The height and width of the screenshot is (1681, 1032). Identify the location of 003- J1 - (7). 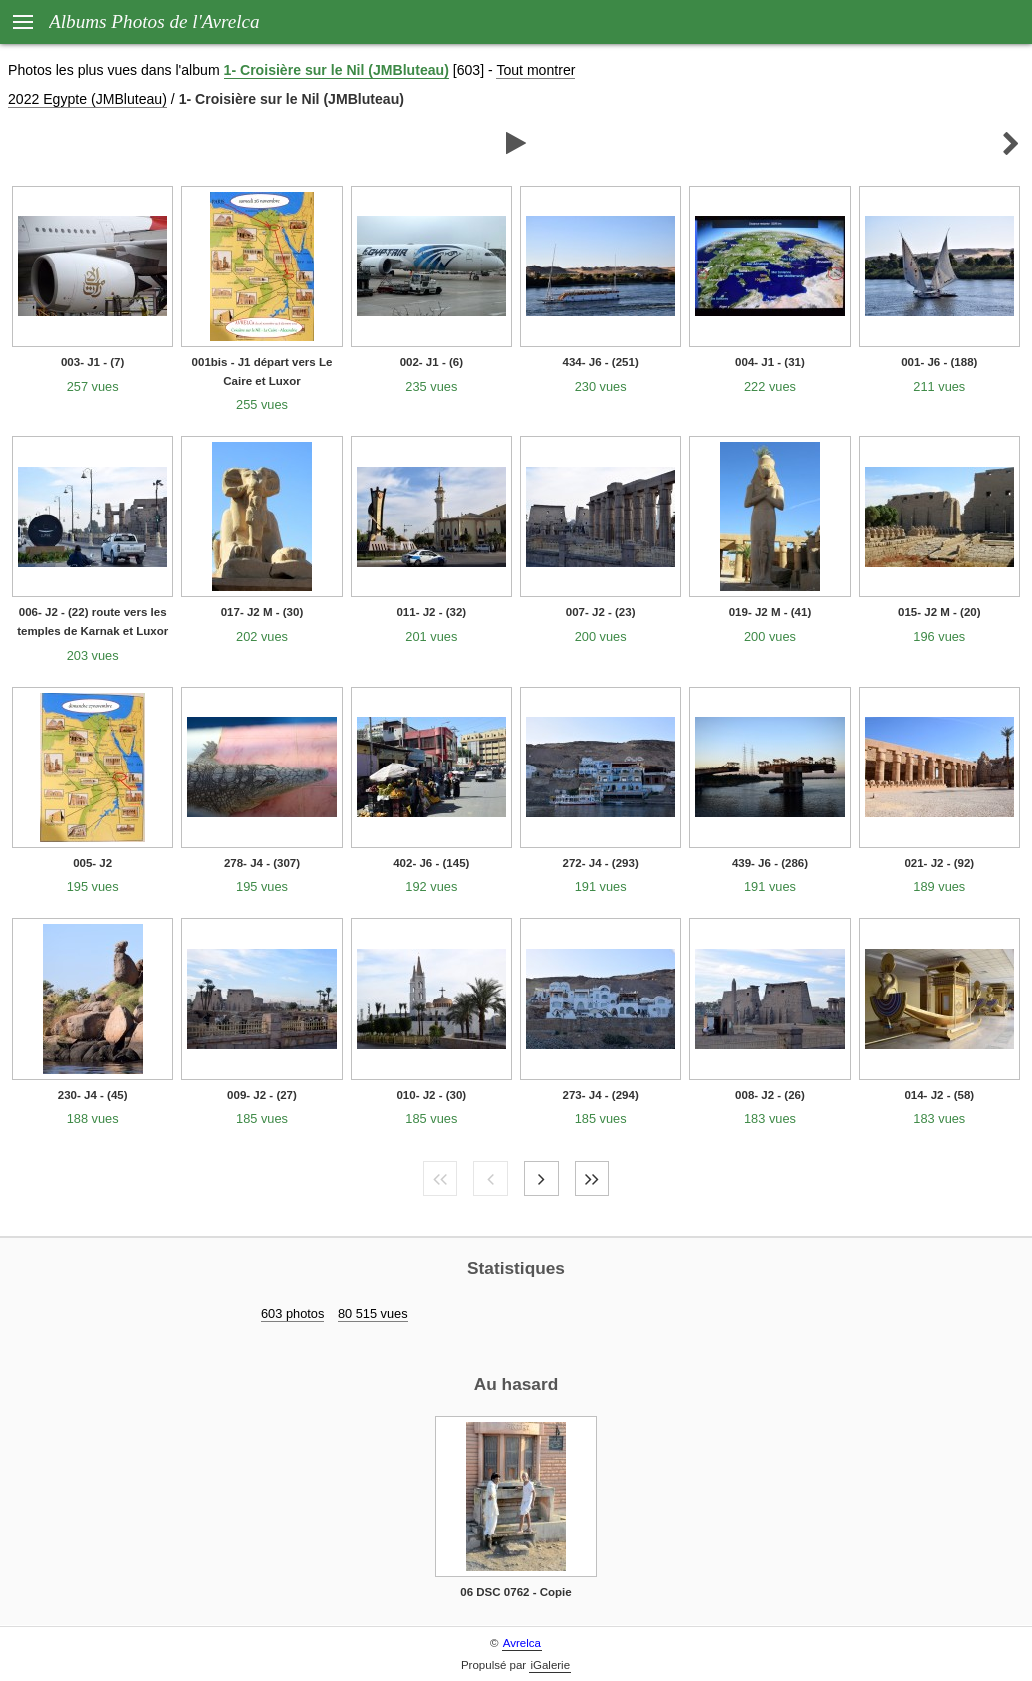
(92, 362).